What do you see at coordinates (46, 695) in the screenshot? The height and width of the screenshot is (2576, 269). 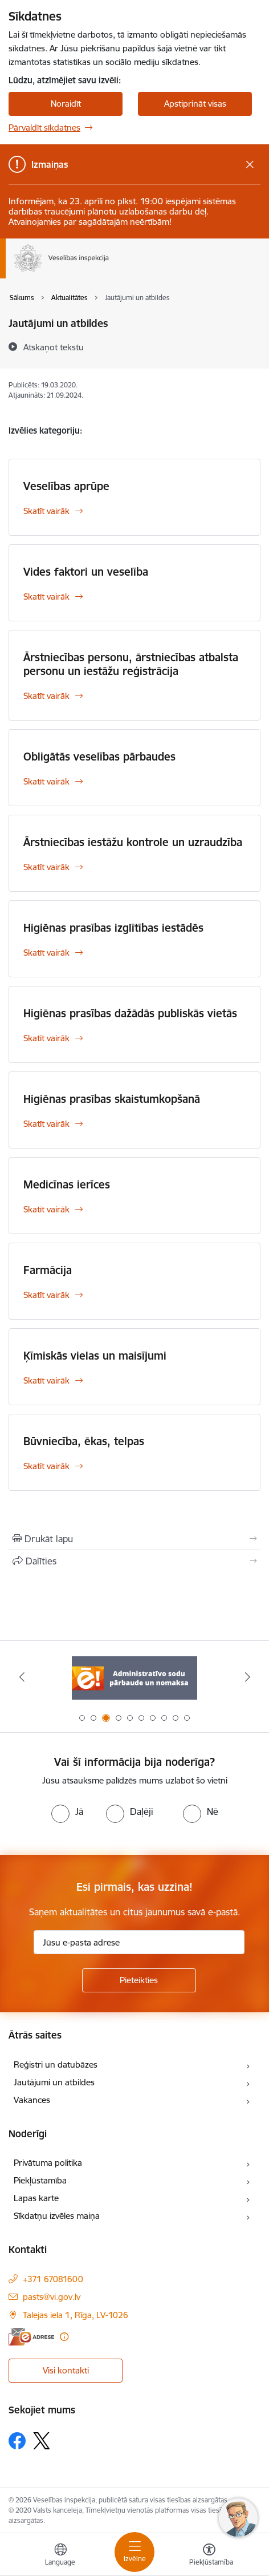 I see `Skatīt vairāk [Skatīt vairāk Ārstniecības personu, ārstniecības atbalsta personu un iestāžu reģistrācija]` at bounding box center [46, 695].